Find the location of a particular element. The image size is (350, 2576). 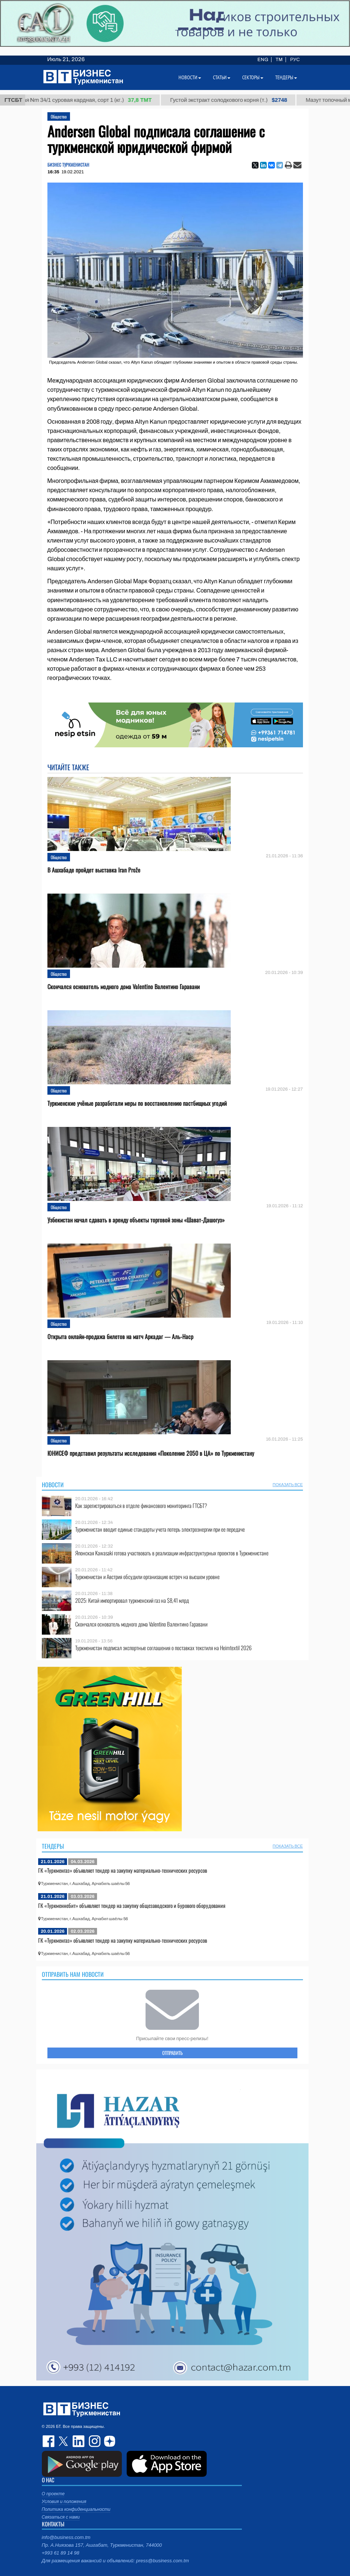

Условия и положения is located at coordinates (64, 2501).